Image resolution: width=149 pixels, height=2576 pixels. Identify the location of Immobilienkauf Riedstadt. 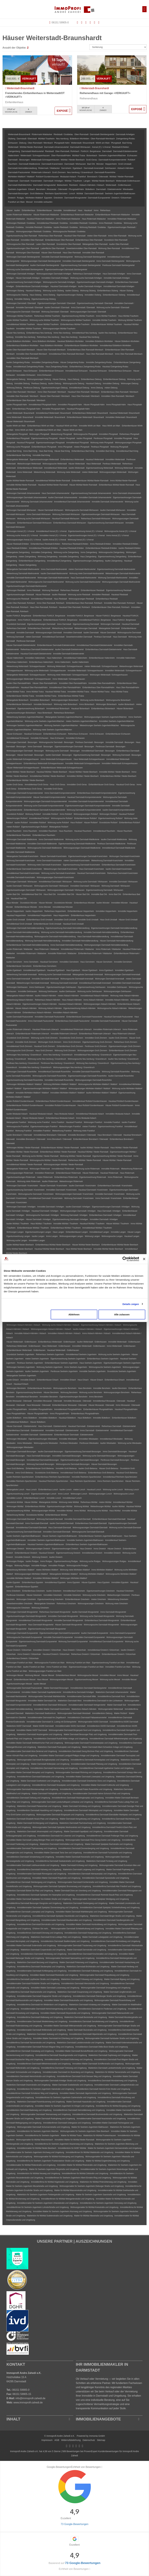
(41, 599).